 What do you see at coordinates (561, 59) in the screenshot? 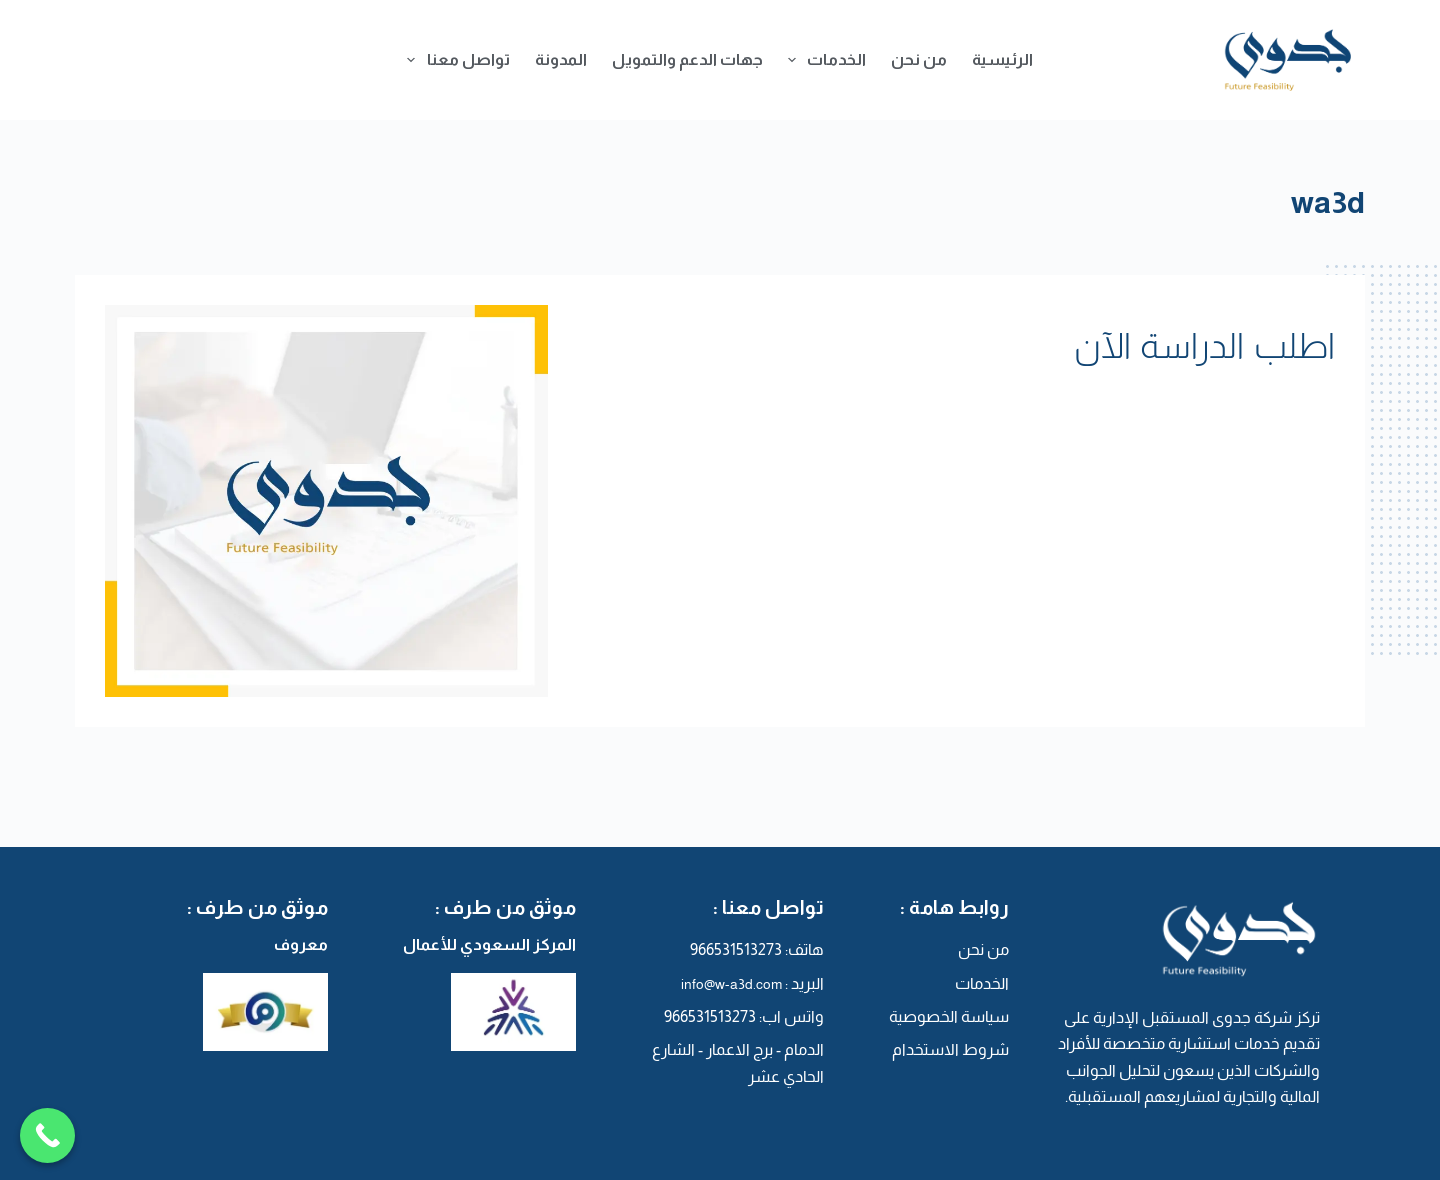
I see `المدونة` at bounding box center [561, 59].